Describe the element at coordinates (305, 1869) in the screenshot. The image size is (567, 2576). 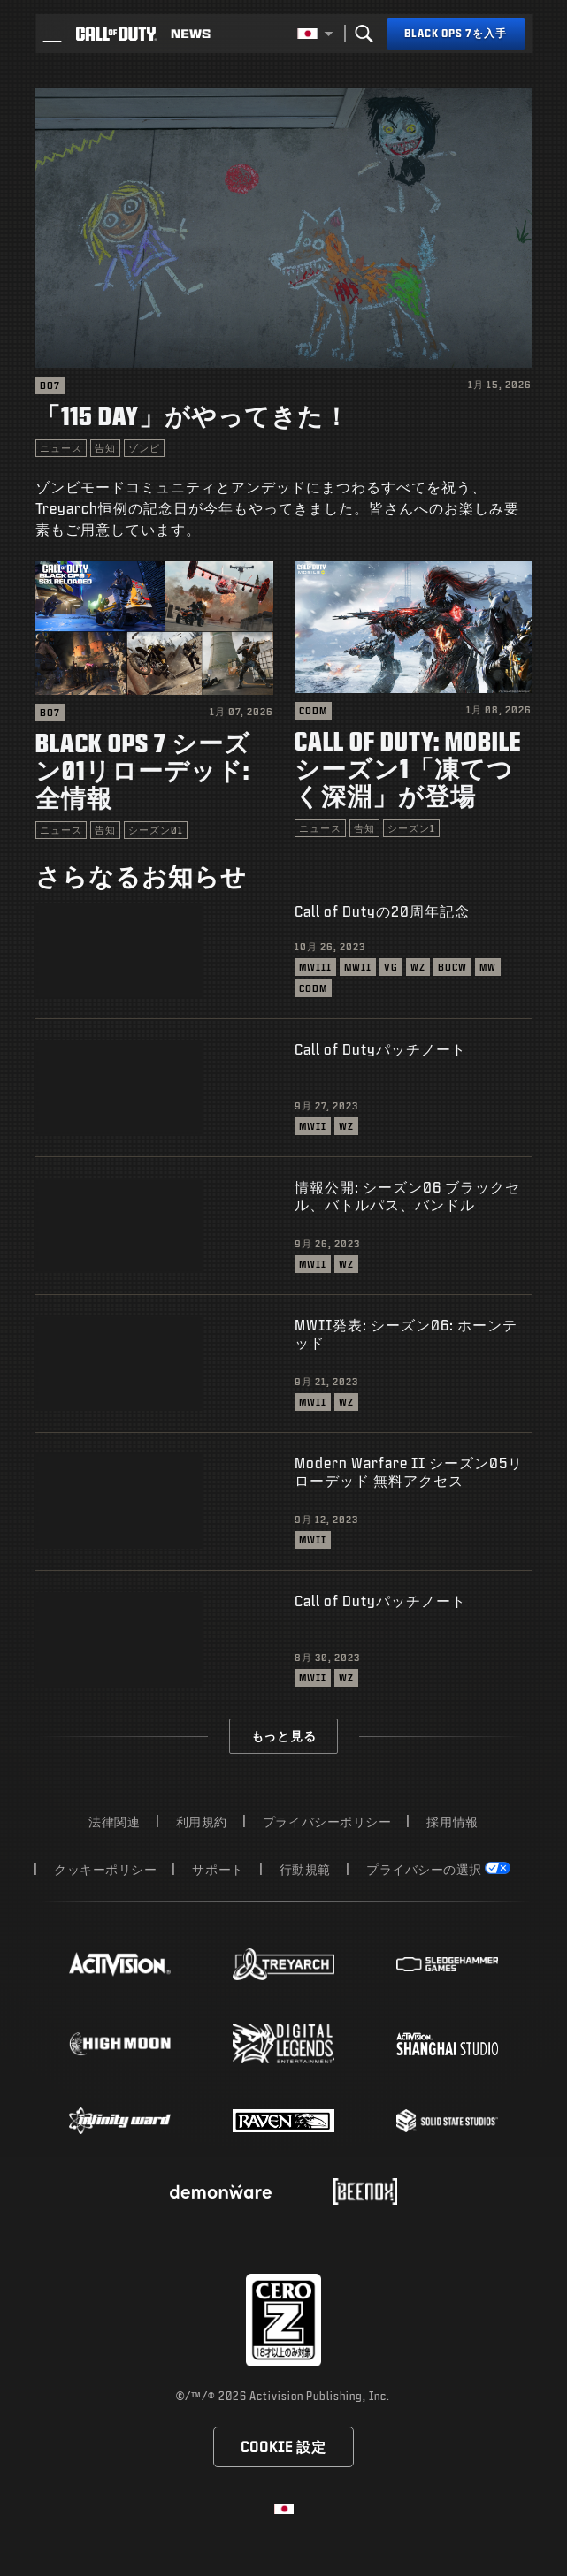
I see `行動規範` at that location.